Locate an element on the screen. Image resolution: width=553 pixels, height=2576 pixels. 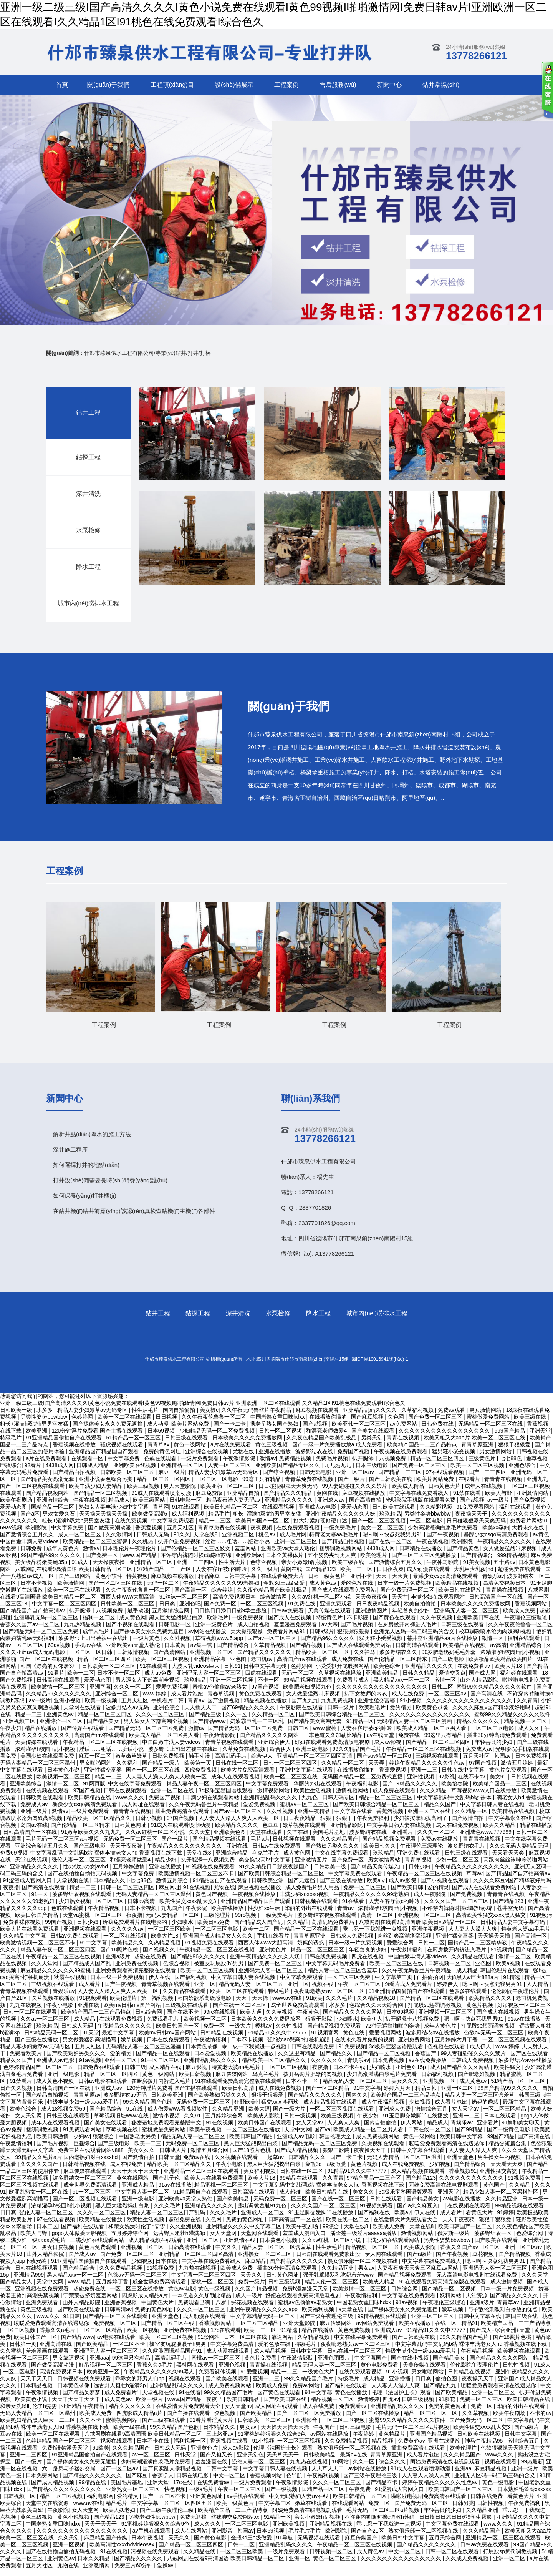
日本二区 is located at coordinates (47, 2233).